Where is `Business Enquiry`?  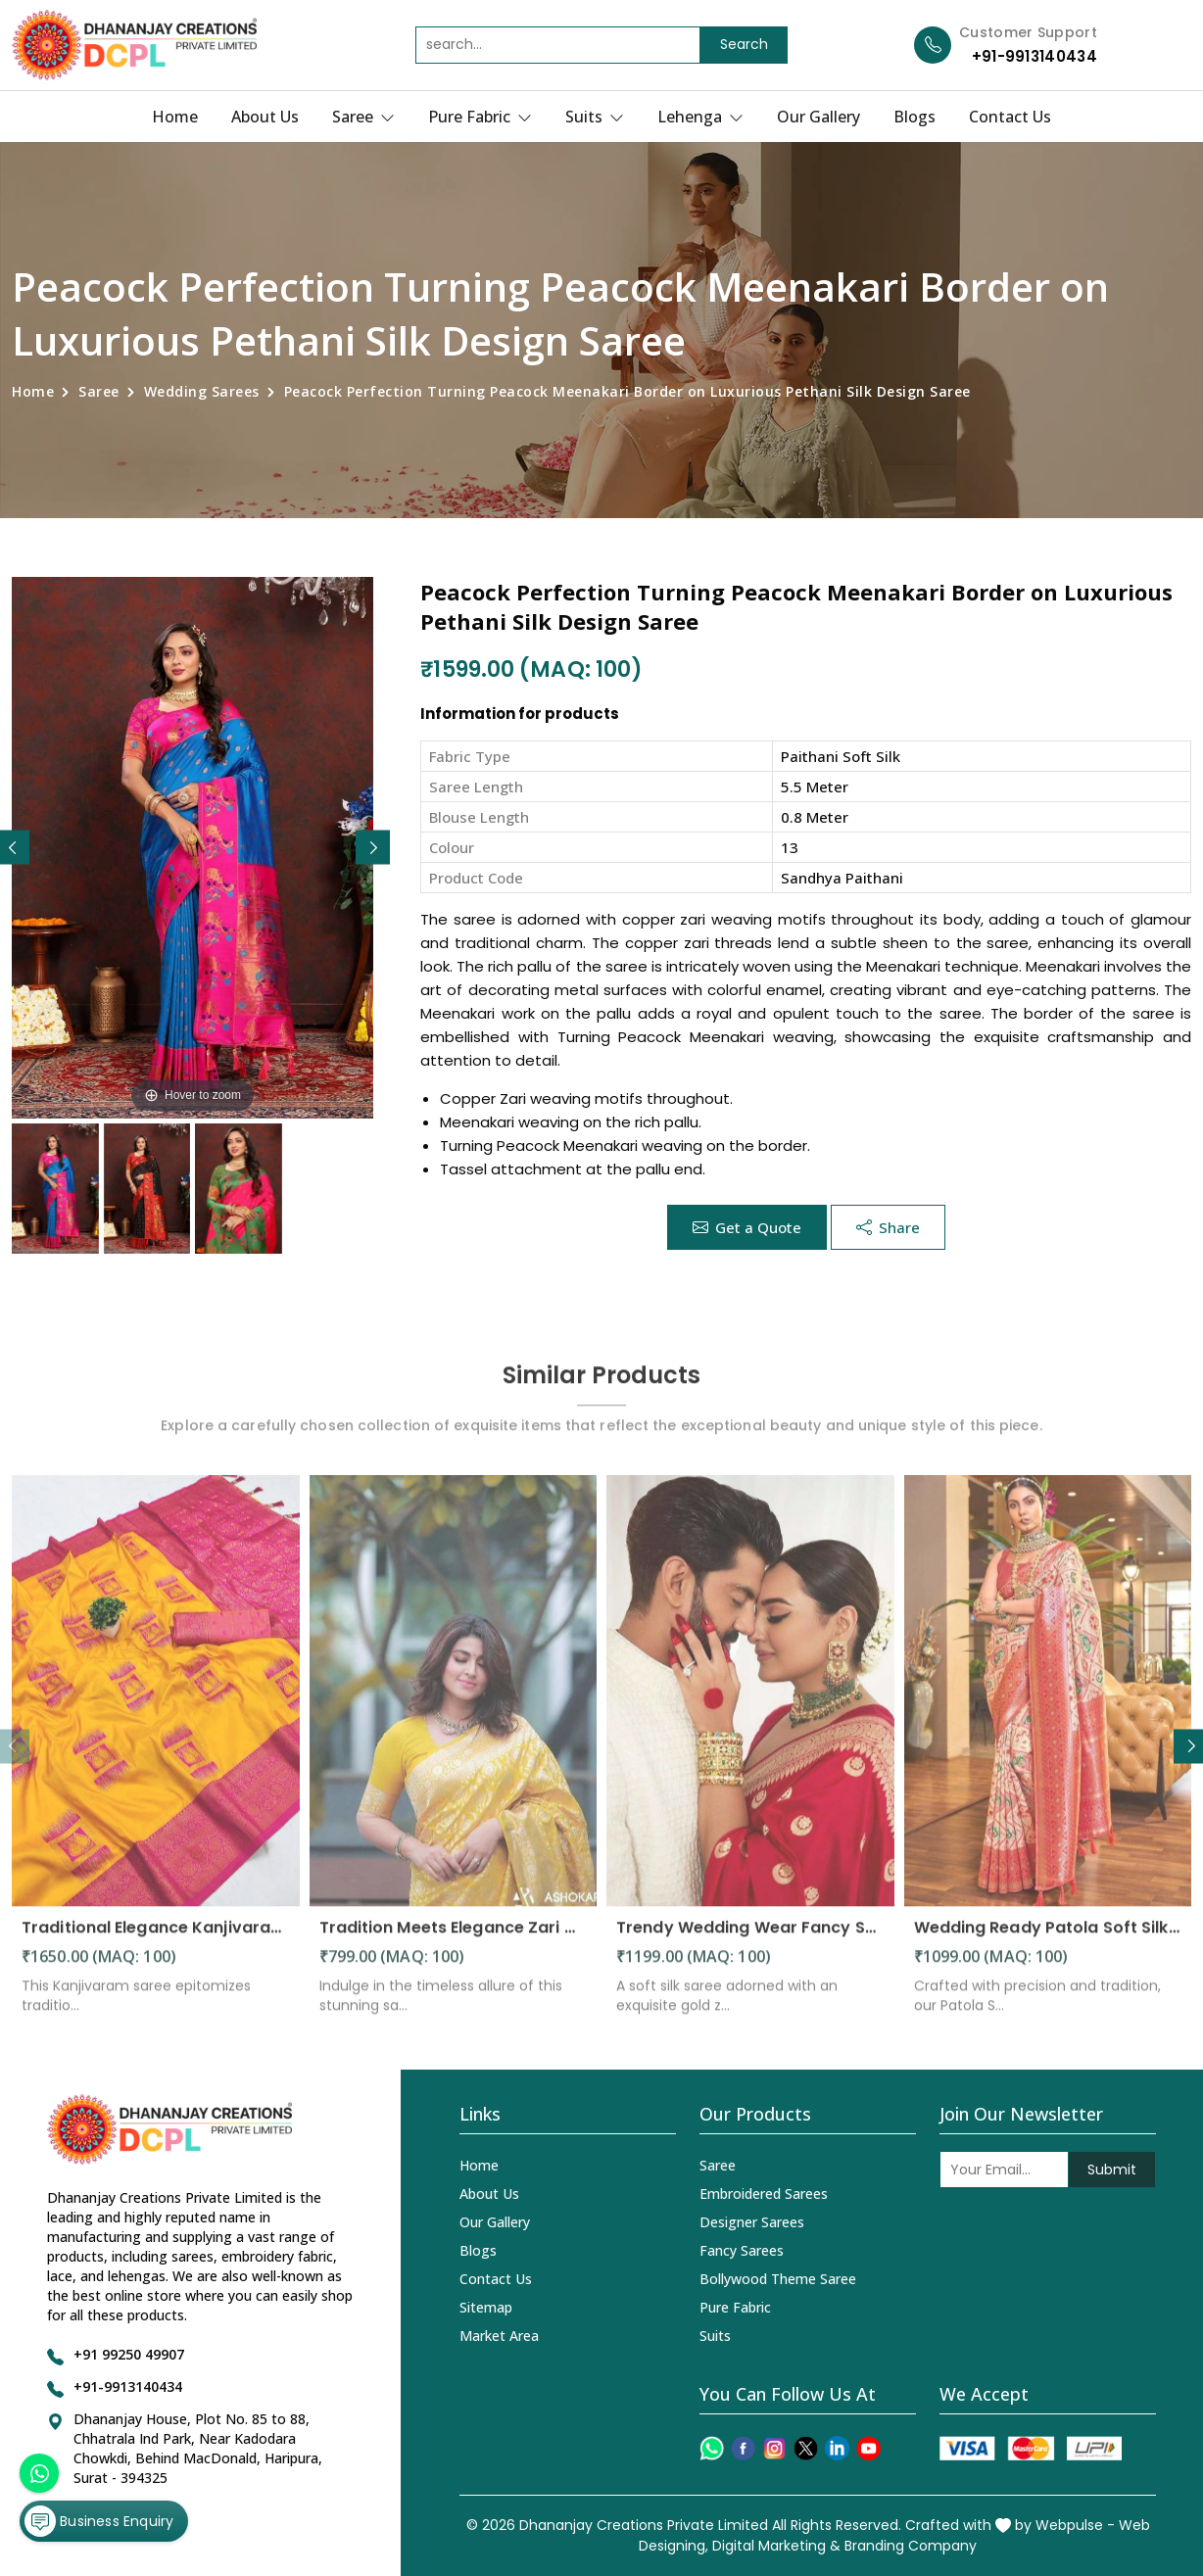 Business Enquiry is located at coordinates (98, 2521).